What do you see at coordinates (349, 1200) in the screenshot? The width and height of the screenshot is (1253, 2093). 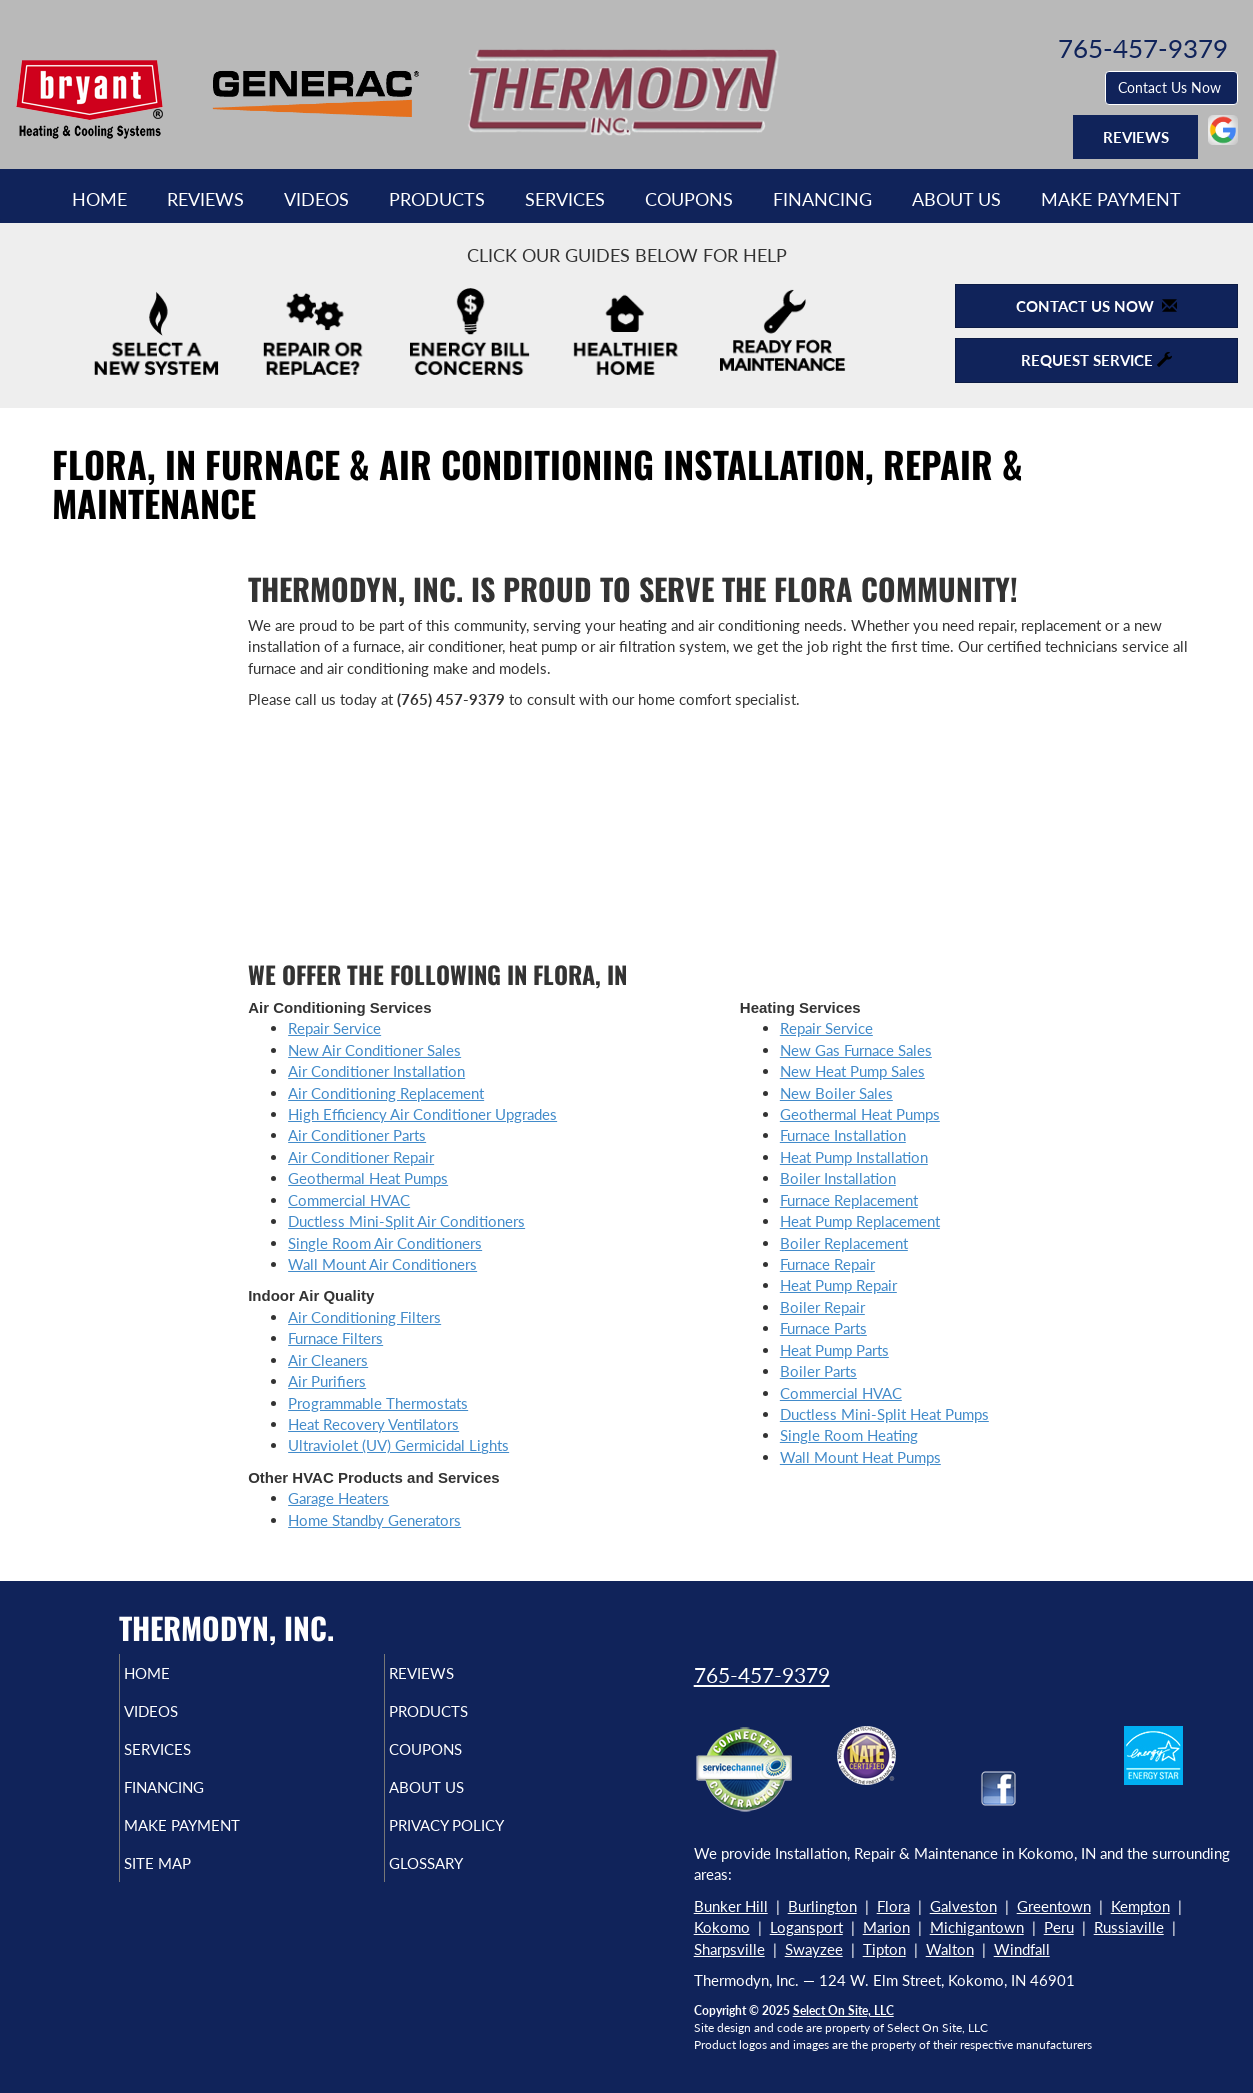 I see `Commercial HVAC` at bounding box center [349, 1200].